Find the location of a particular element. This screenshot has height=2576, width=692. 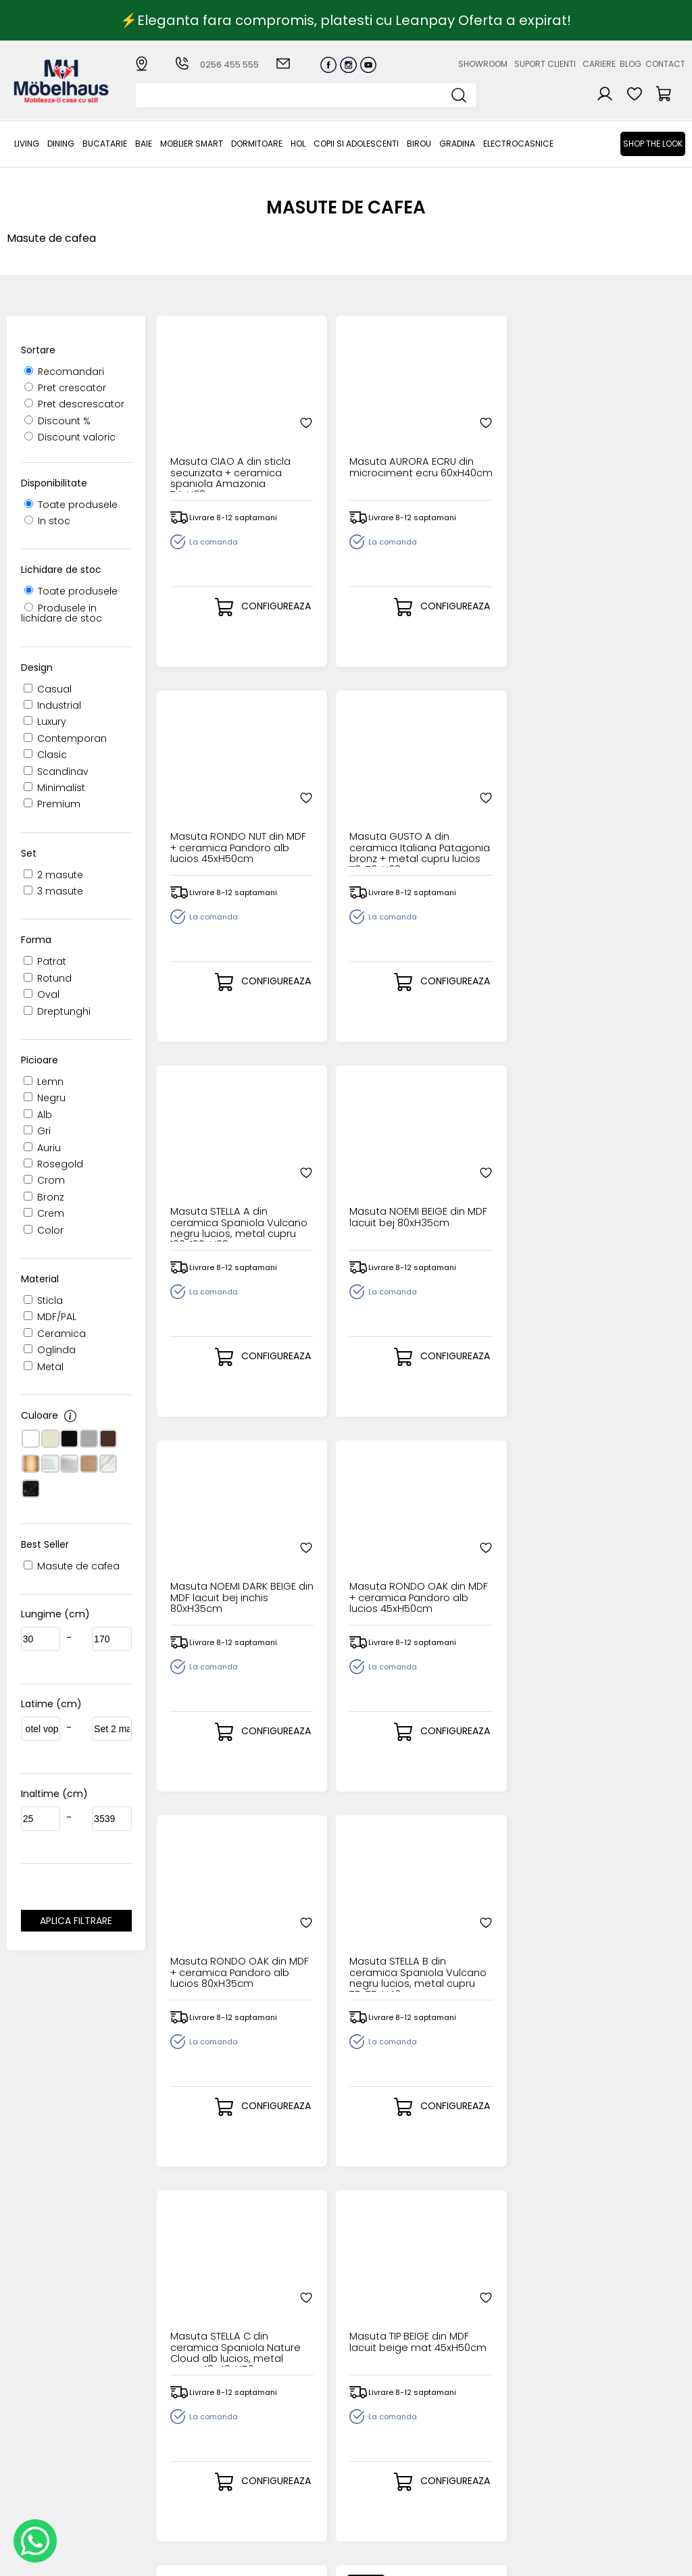

Crem is located at coordinates (44, 1213).